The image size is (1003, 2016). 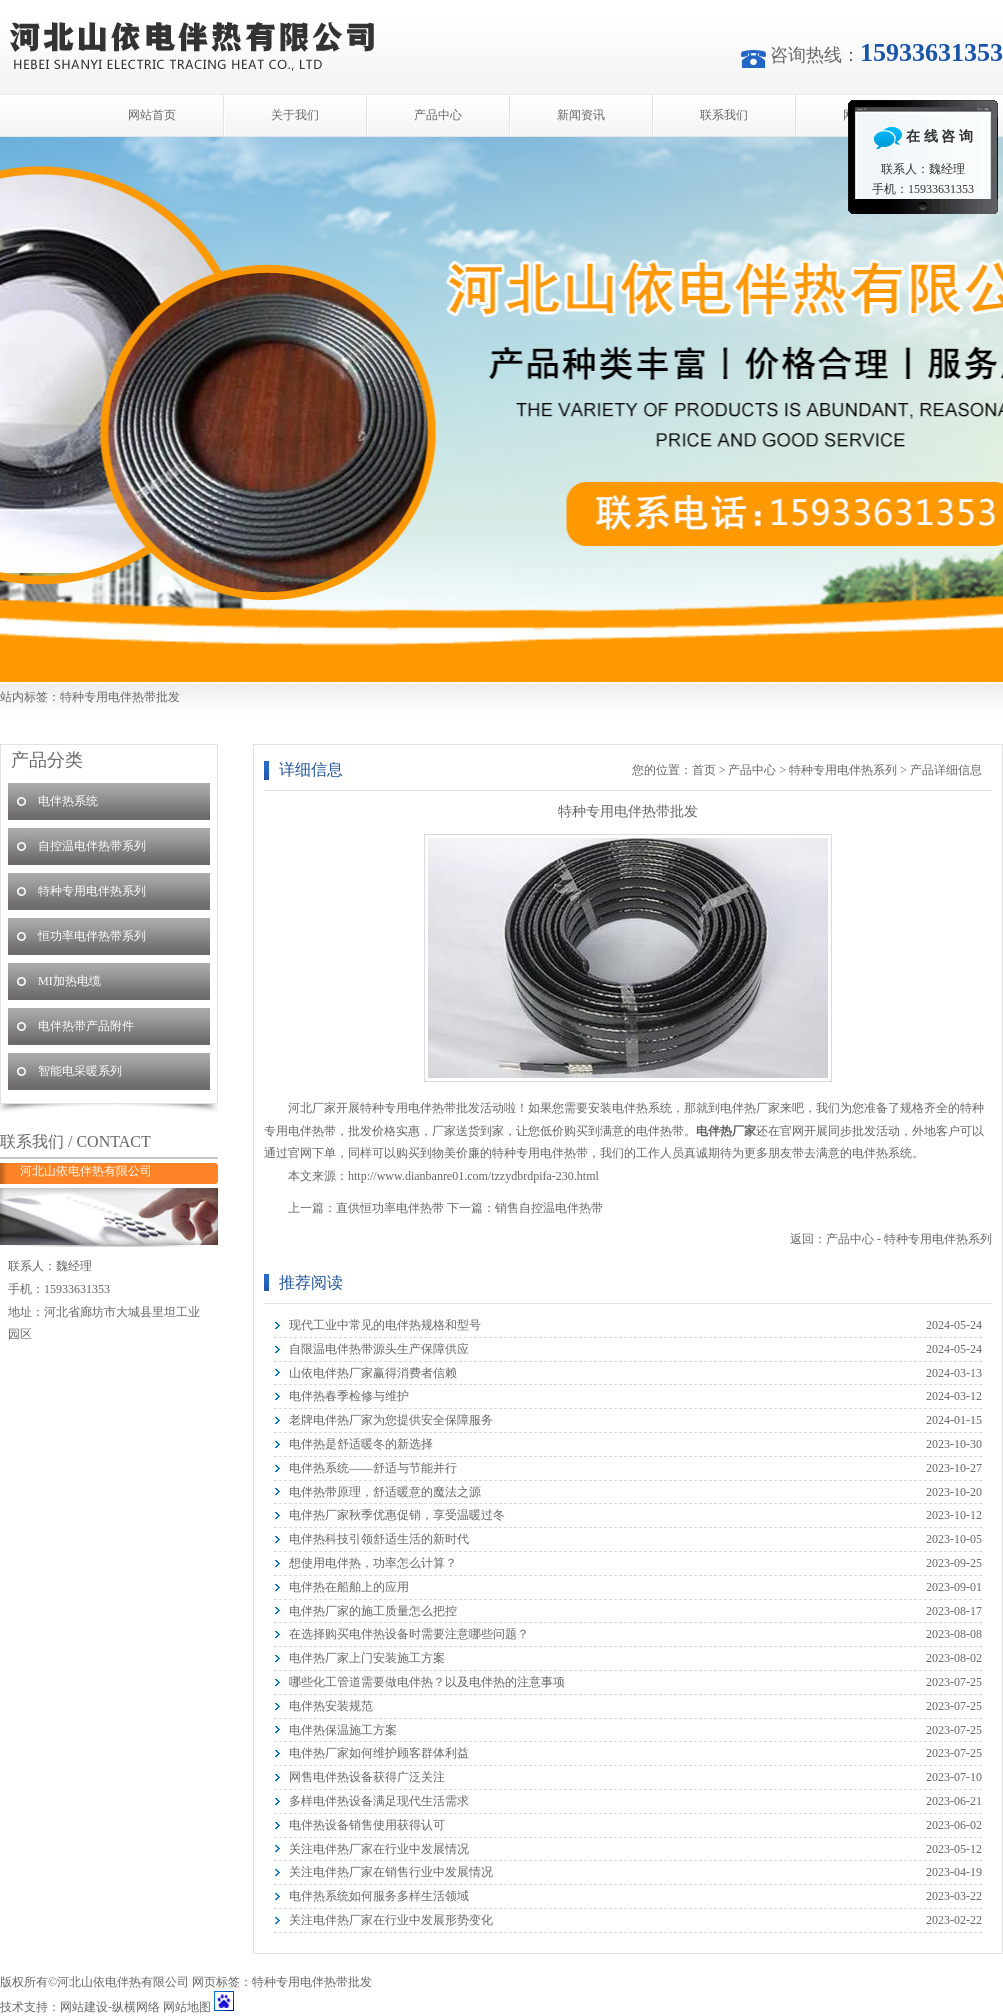 I want to click on 网站地图, so click(x=187, y=2007).